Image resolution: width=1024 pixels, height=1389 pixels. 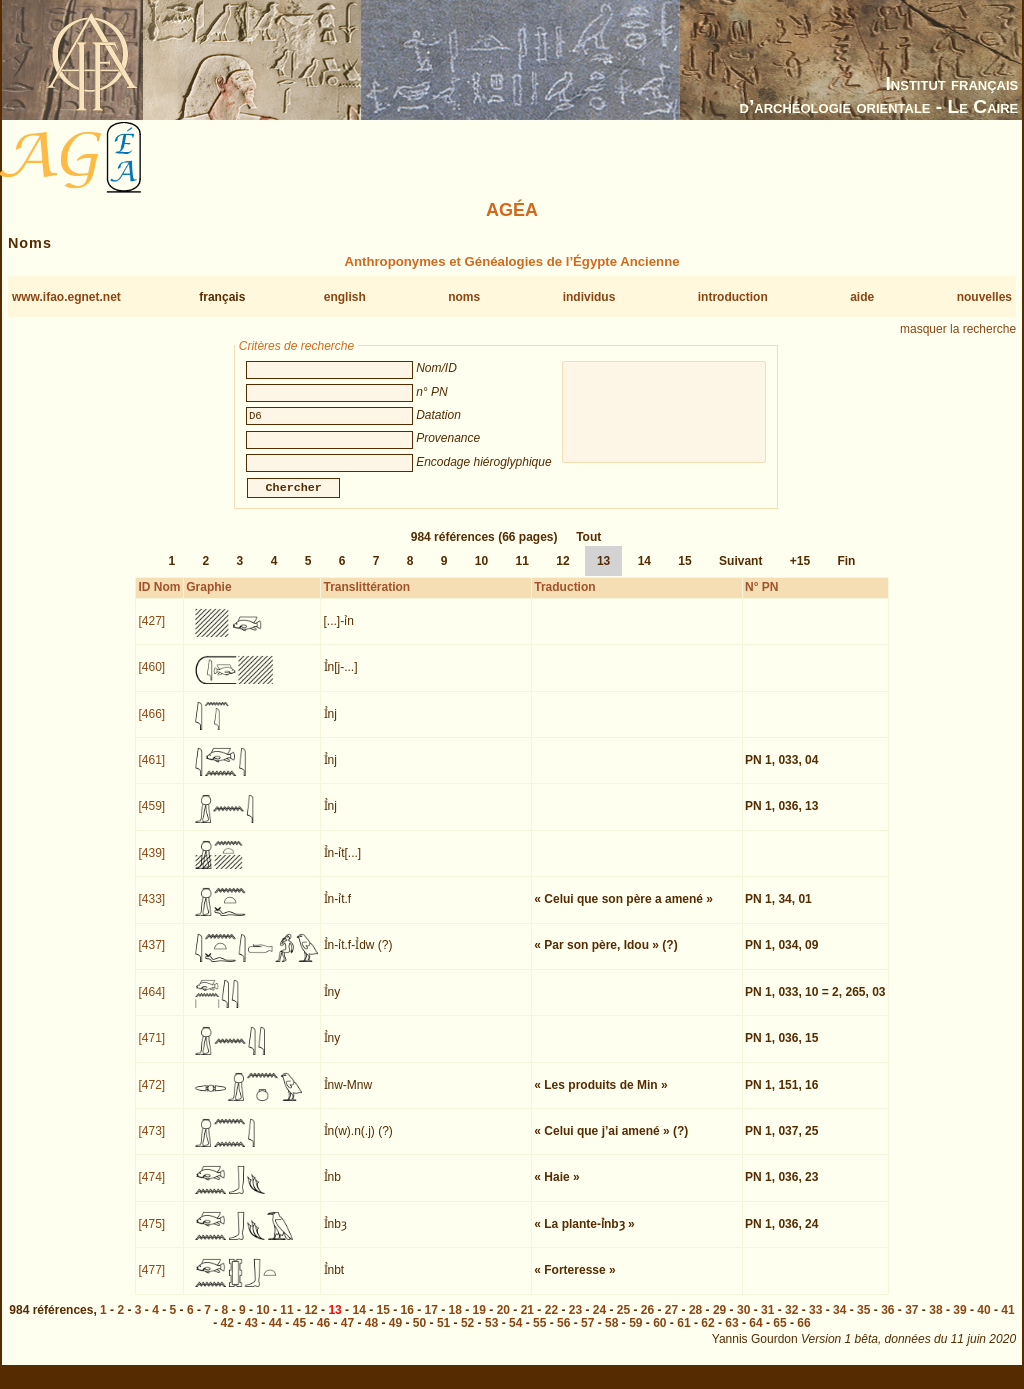 I want to click on [477], so click(x=151, y=1282).